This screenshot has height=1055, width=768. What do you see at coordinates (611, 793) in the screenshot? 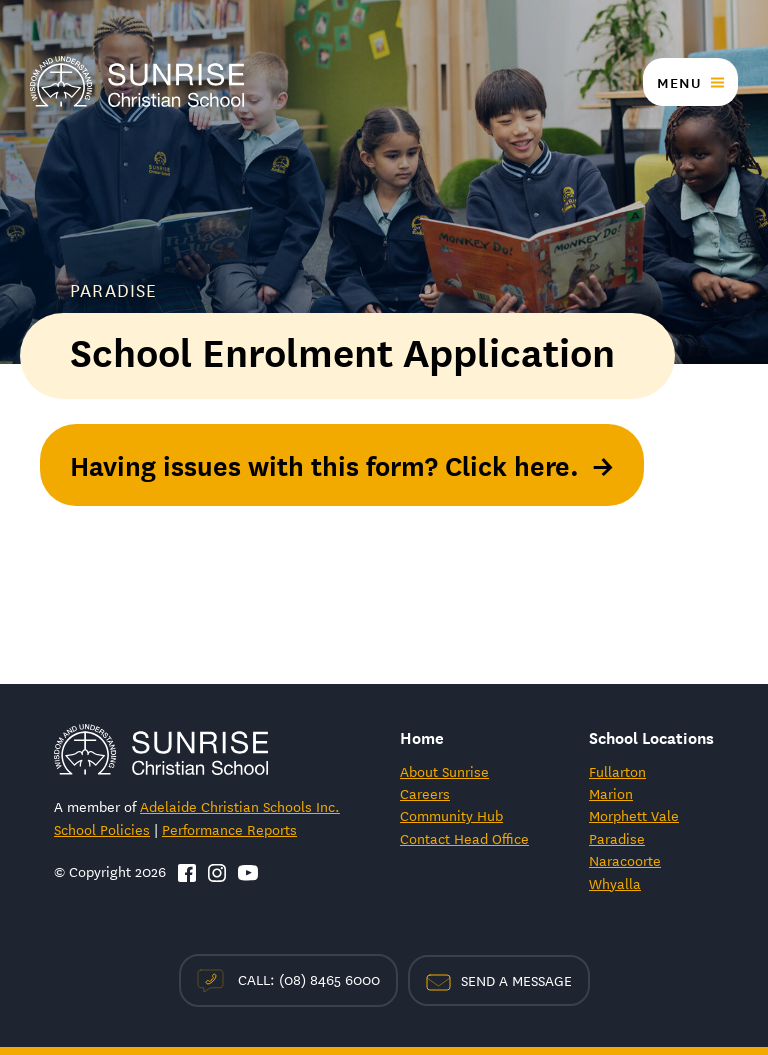
I see `Marion` at bounding box center [611, 793].